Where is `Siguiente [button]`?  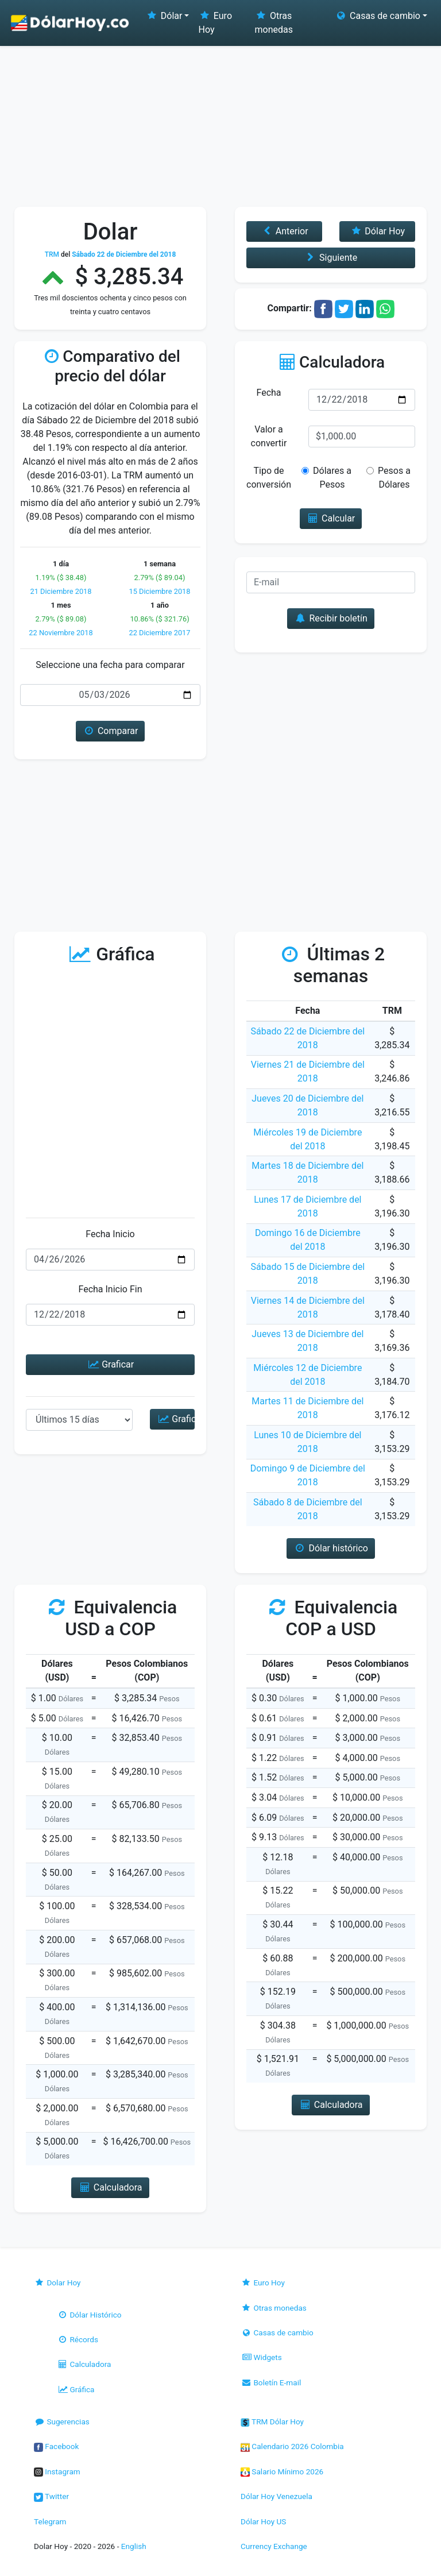 Siguiente [button] is located at coordinates (330, 257).